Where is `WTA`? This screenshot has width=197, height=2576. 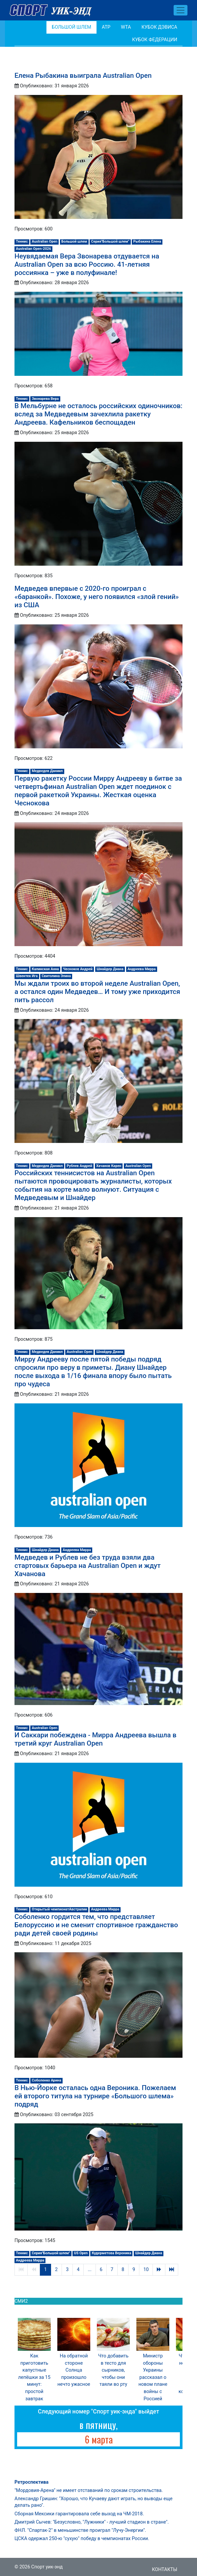 WTA is located at coordinates (126, 27).